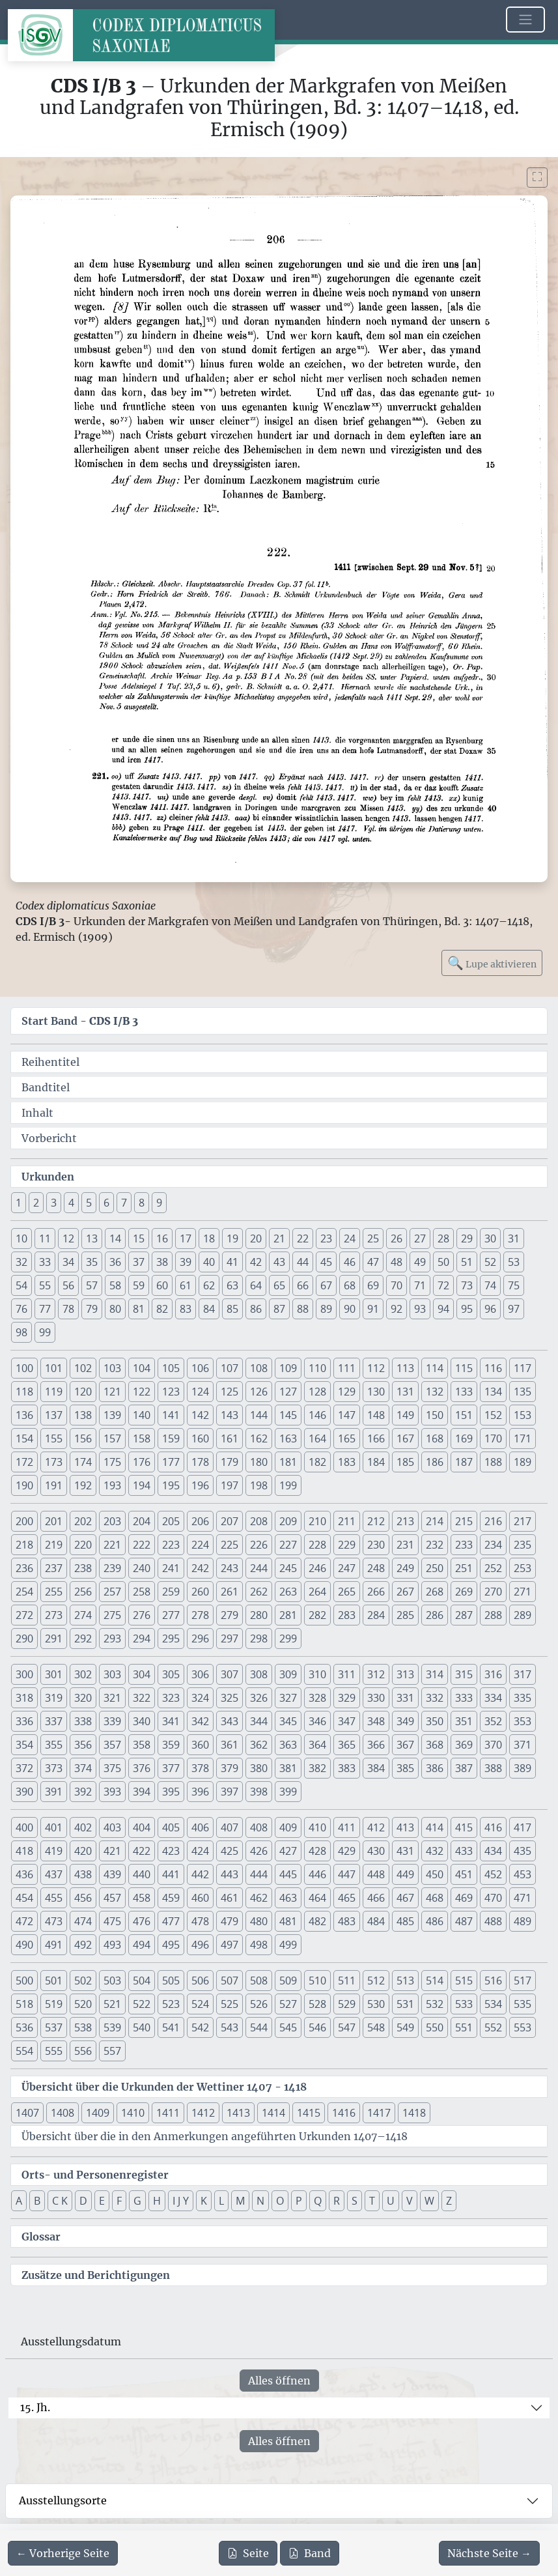  What do you see at coordinates (259, 1874) in the screenshot?
I see `444 [button]` at bounding box center [259, 1874].